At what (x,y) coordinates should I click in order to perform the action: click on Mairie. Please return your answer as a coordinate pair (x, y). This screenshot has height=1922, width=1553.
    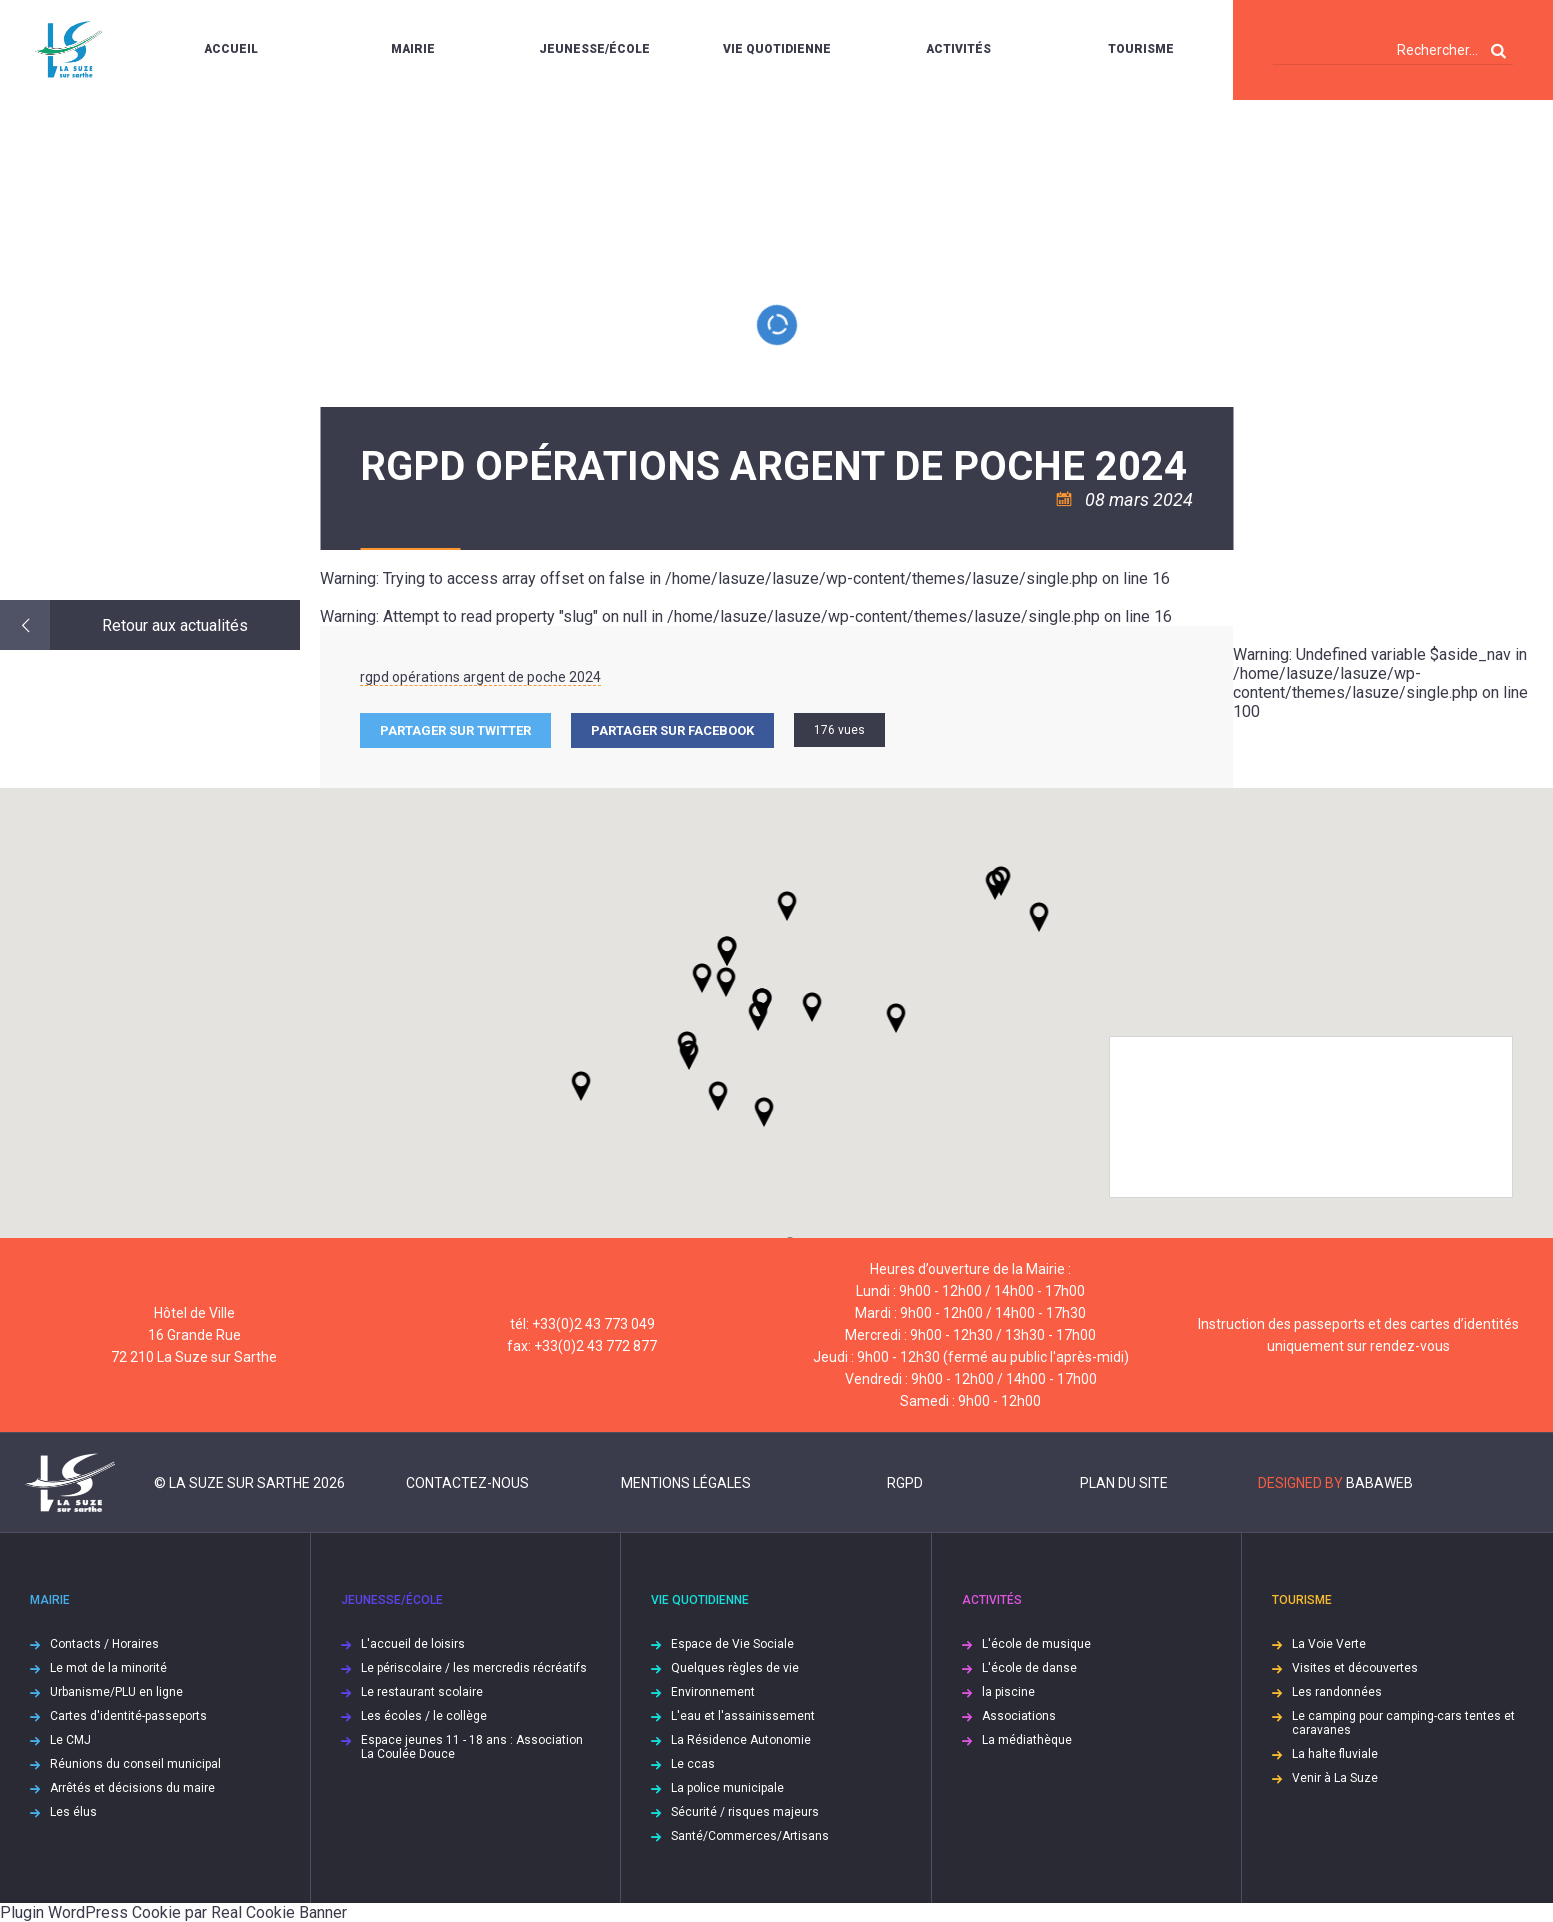
    Looking at the image, I should click on (413, 49).